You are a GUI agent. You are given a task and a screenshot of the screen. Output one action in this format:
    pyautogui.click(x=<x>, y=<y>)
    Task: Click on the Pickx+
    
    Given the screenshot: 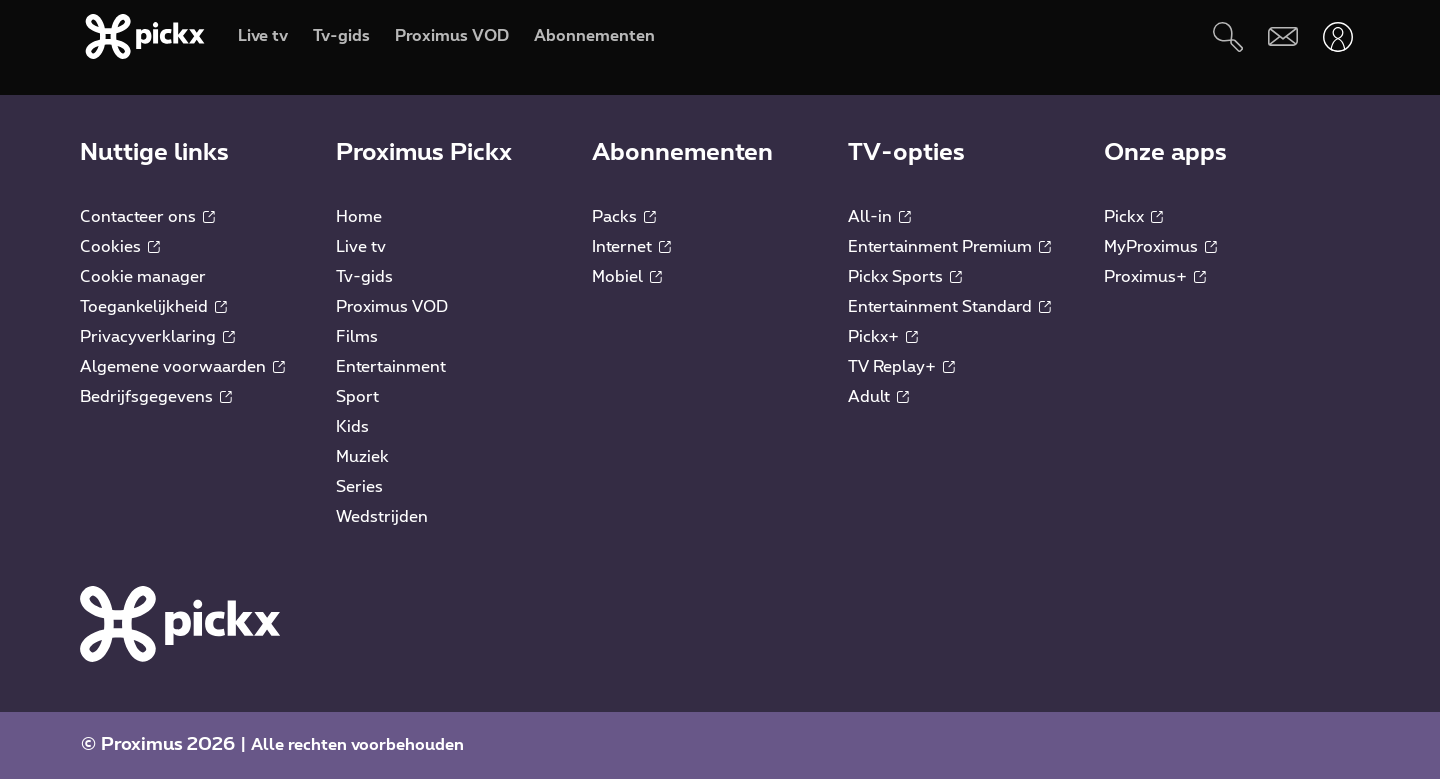 What is the action you would take?
    pyautogui.click(x=883, y=337)
    